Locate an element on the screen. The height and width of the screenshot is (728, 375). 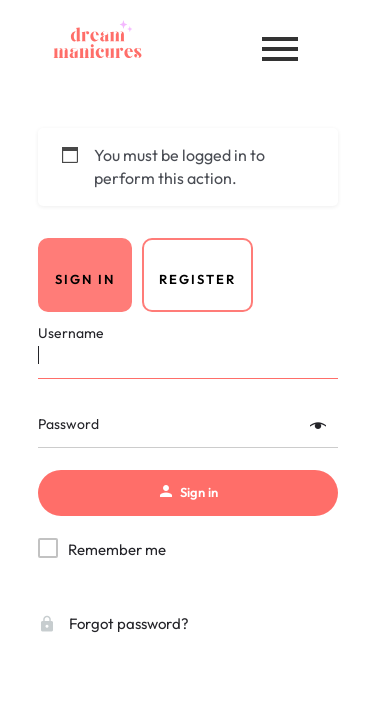
Register is located at coordinates (197, 279).